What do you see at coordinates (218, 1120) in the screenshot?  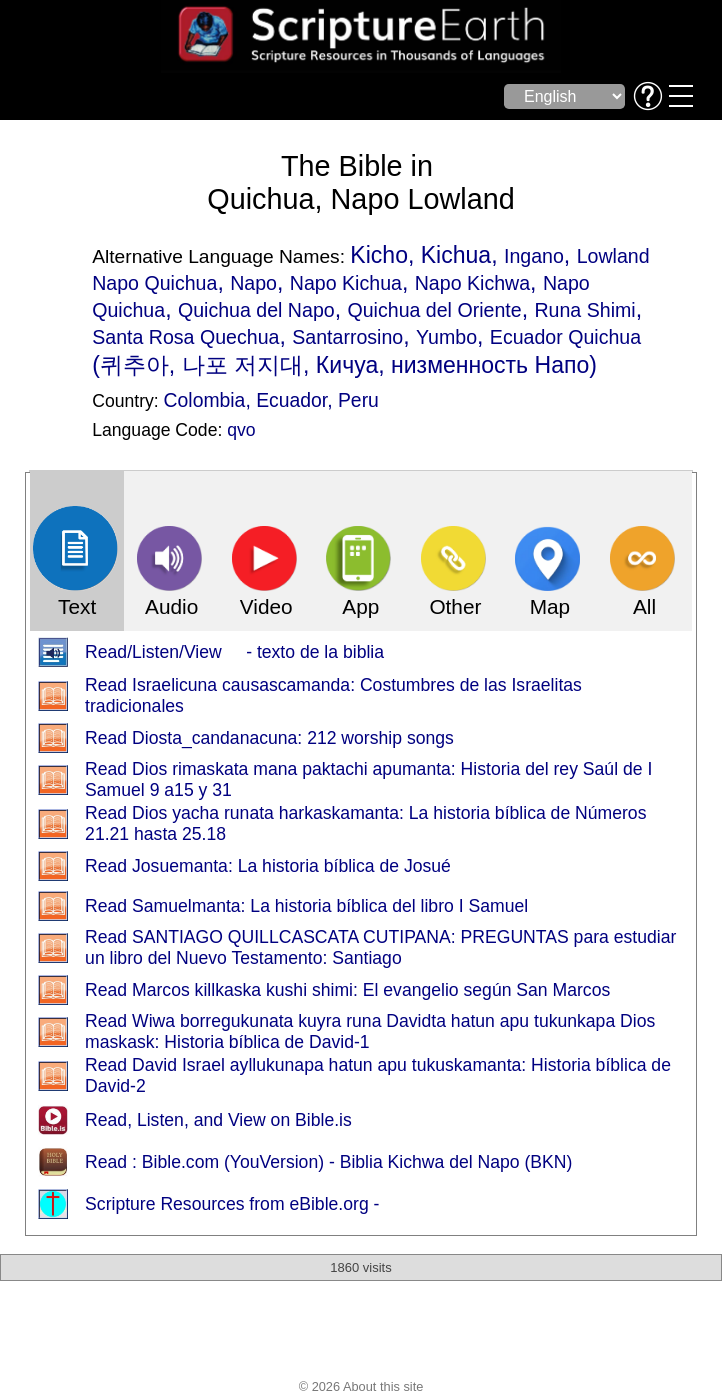 I see `Read, Listen, and View on Bible.is` at bounding box center [218, 1120].